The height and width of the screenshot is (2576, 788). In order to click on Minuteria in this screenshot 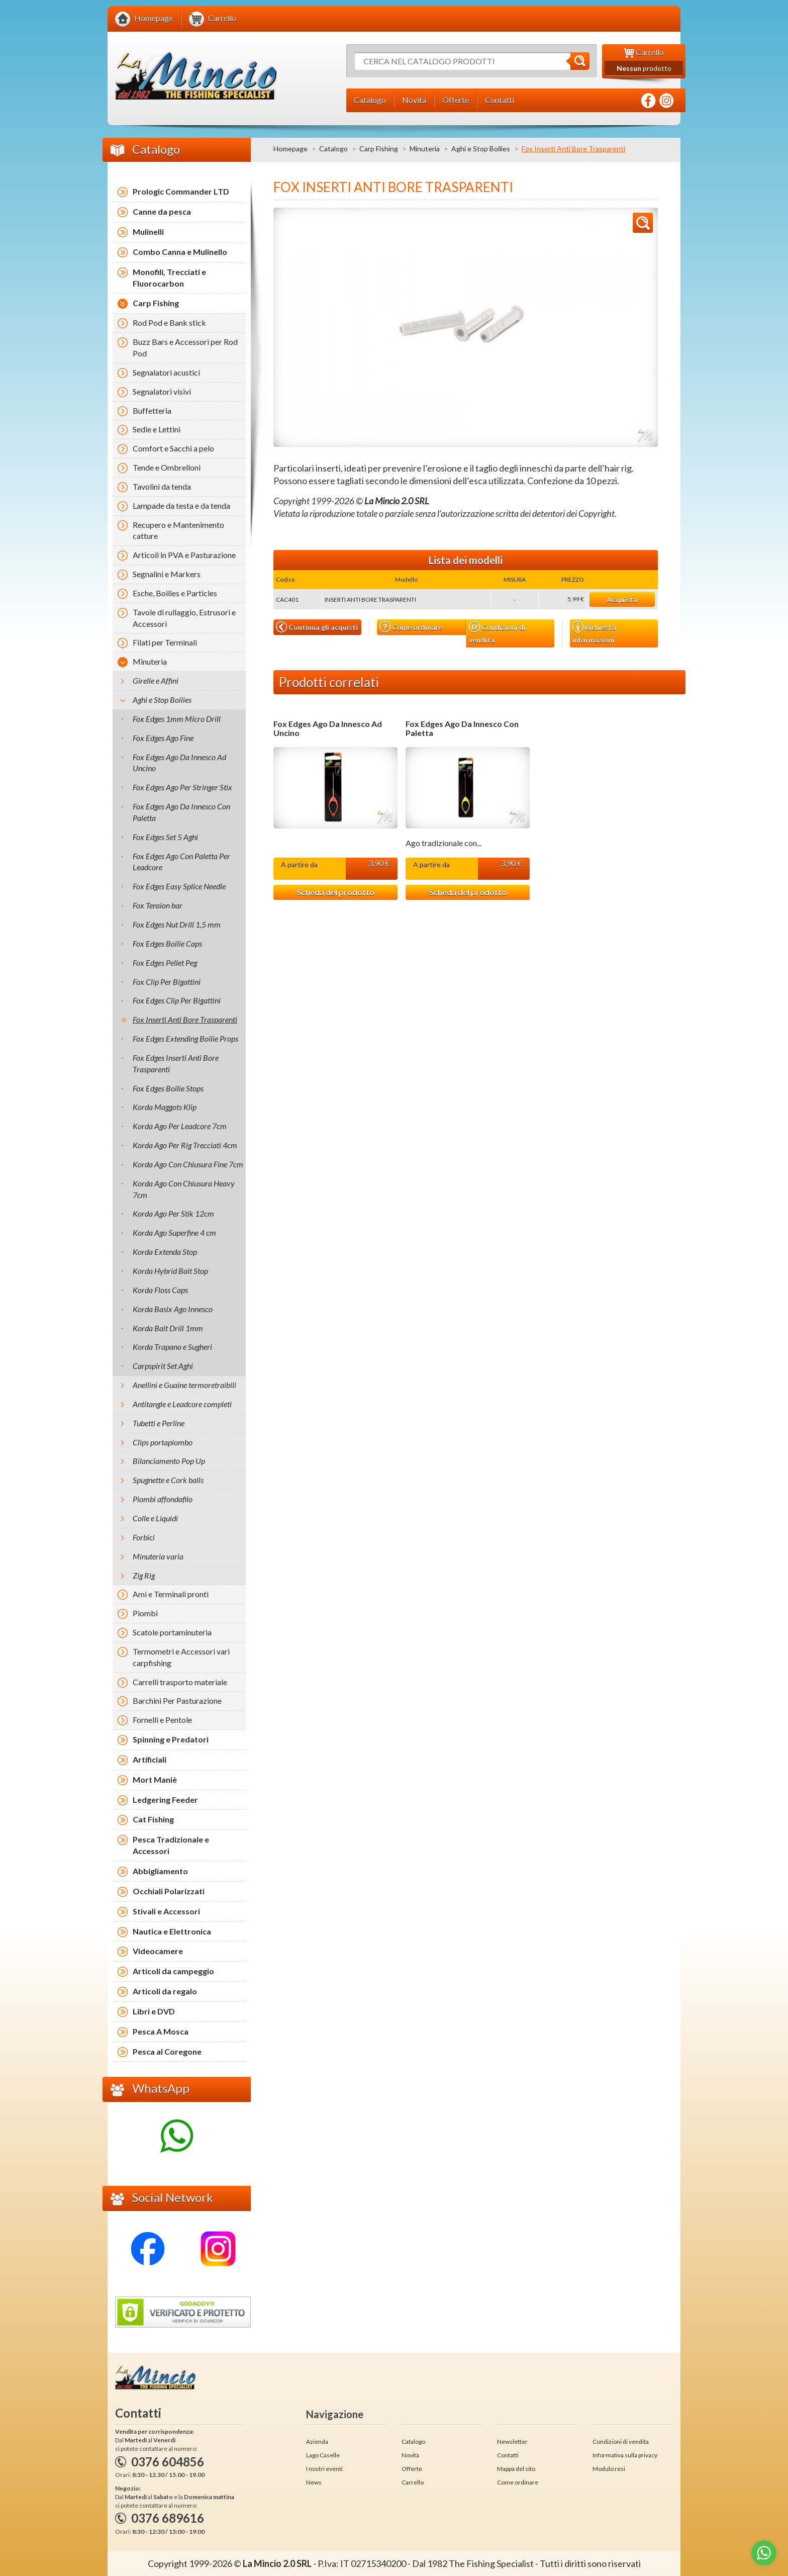, I will do `click(425, 148)`.